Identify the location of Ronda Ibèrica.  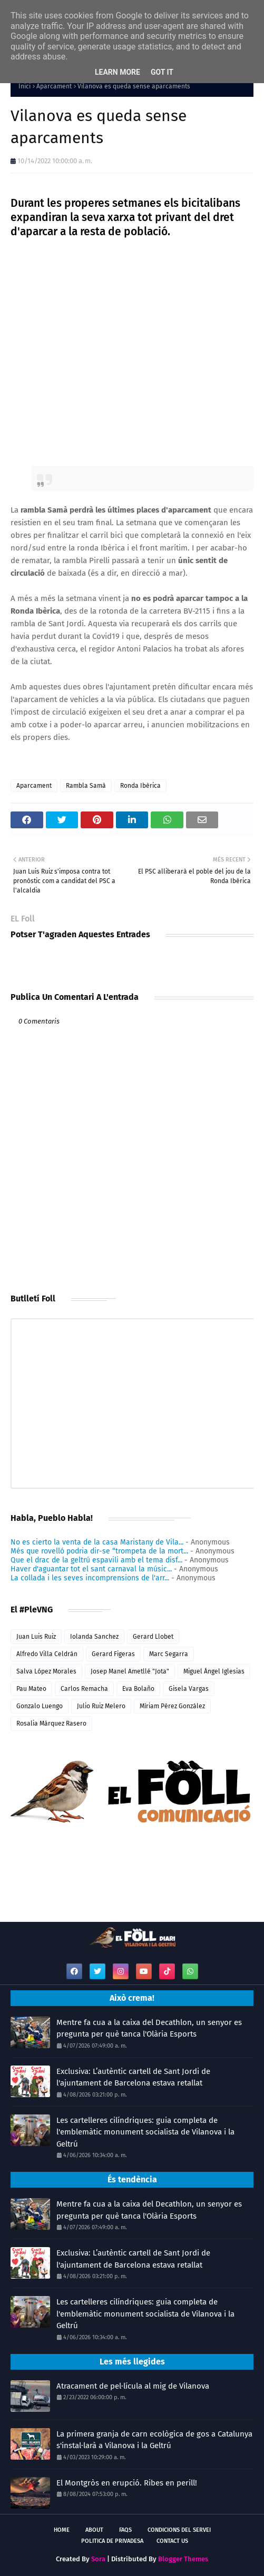
(140, 785).